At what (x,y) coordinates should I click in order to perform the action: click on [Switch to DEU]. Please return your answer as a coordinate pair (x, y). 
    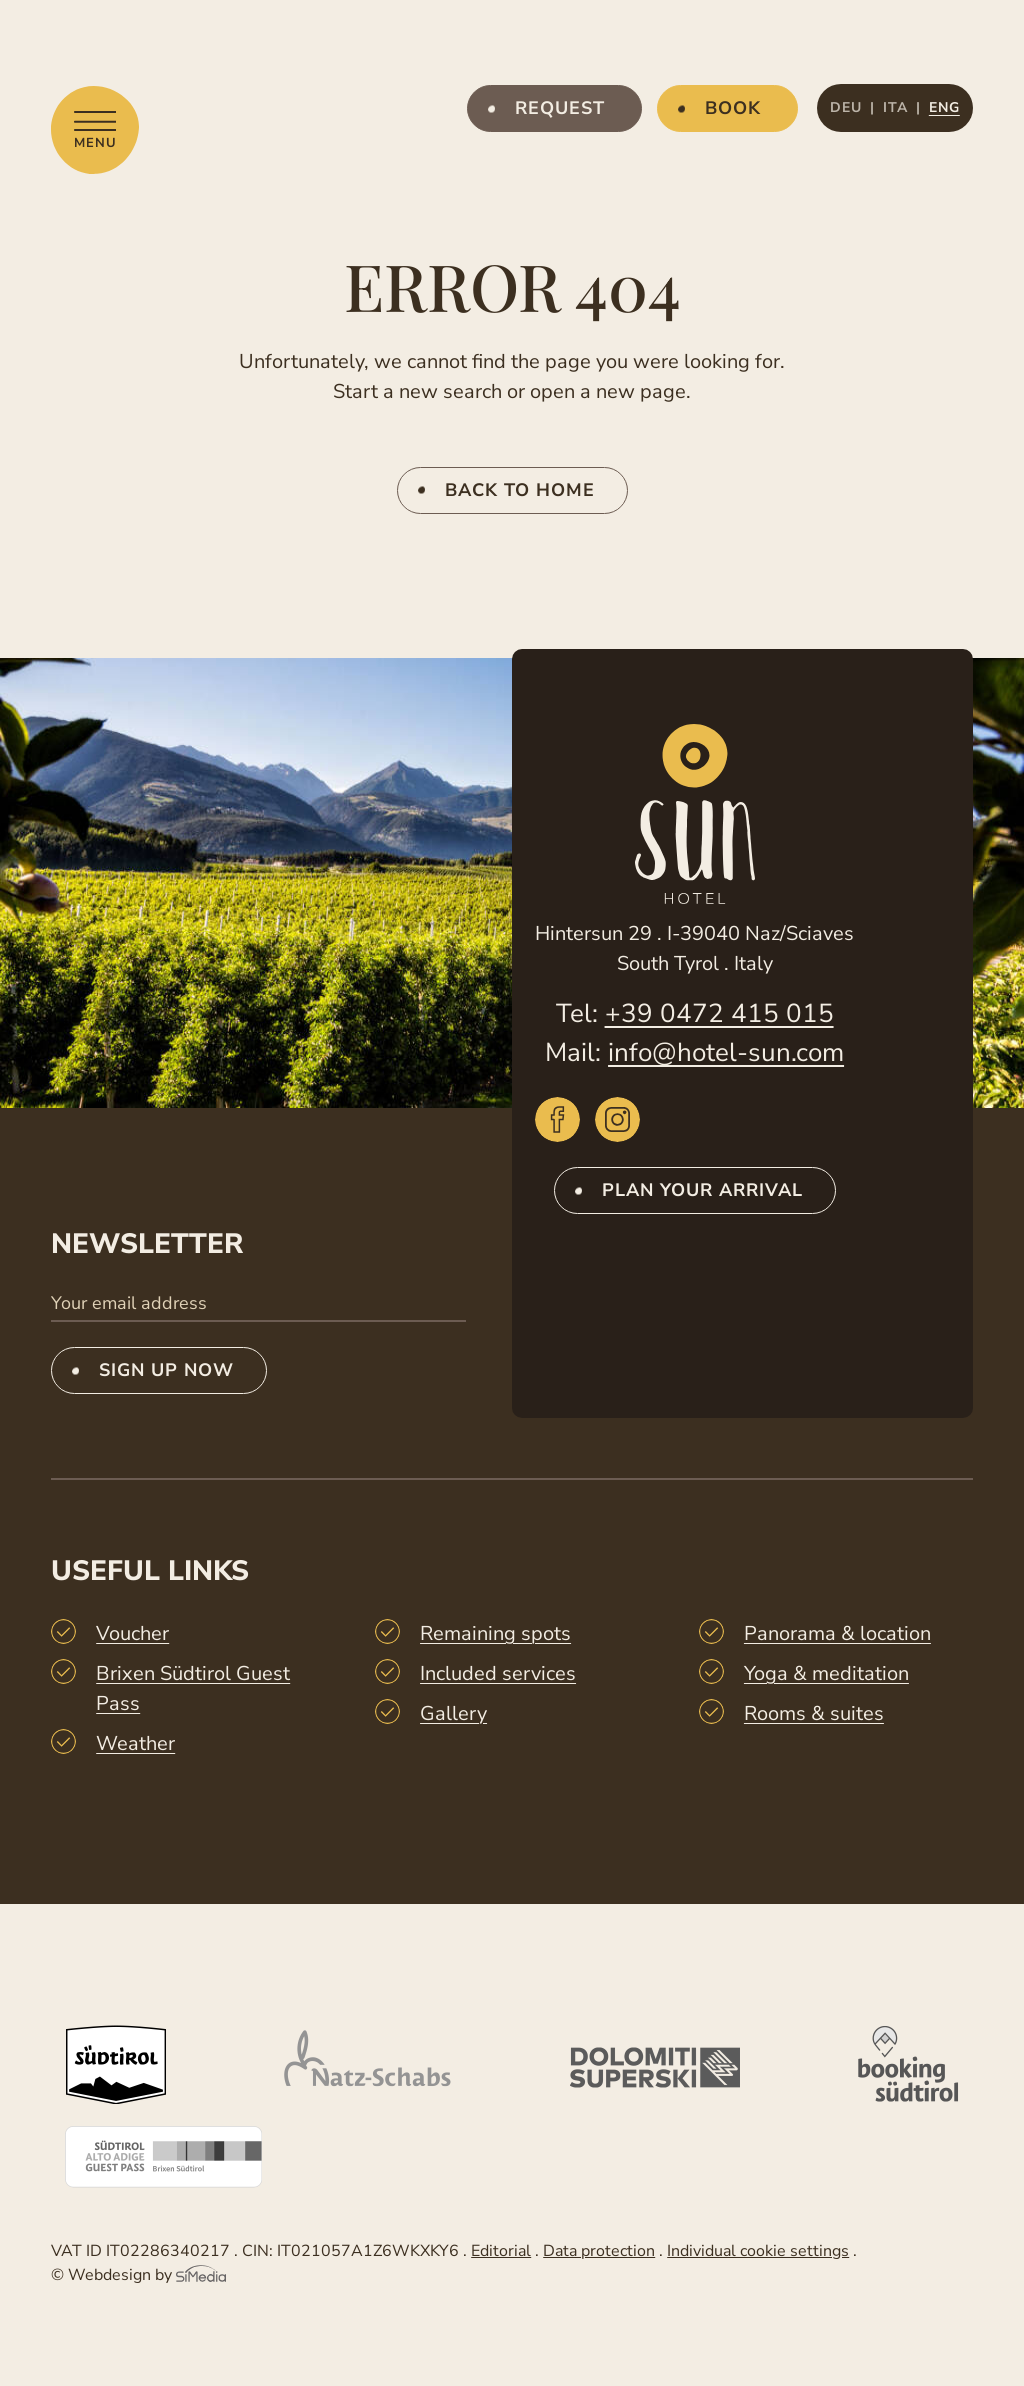
    Looking at the image, I should click on (852, 107).